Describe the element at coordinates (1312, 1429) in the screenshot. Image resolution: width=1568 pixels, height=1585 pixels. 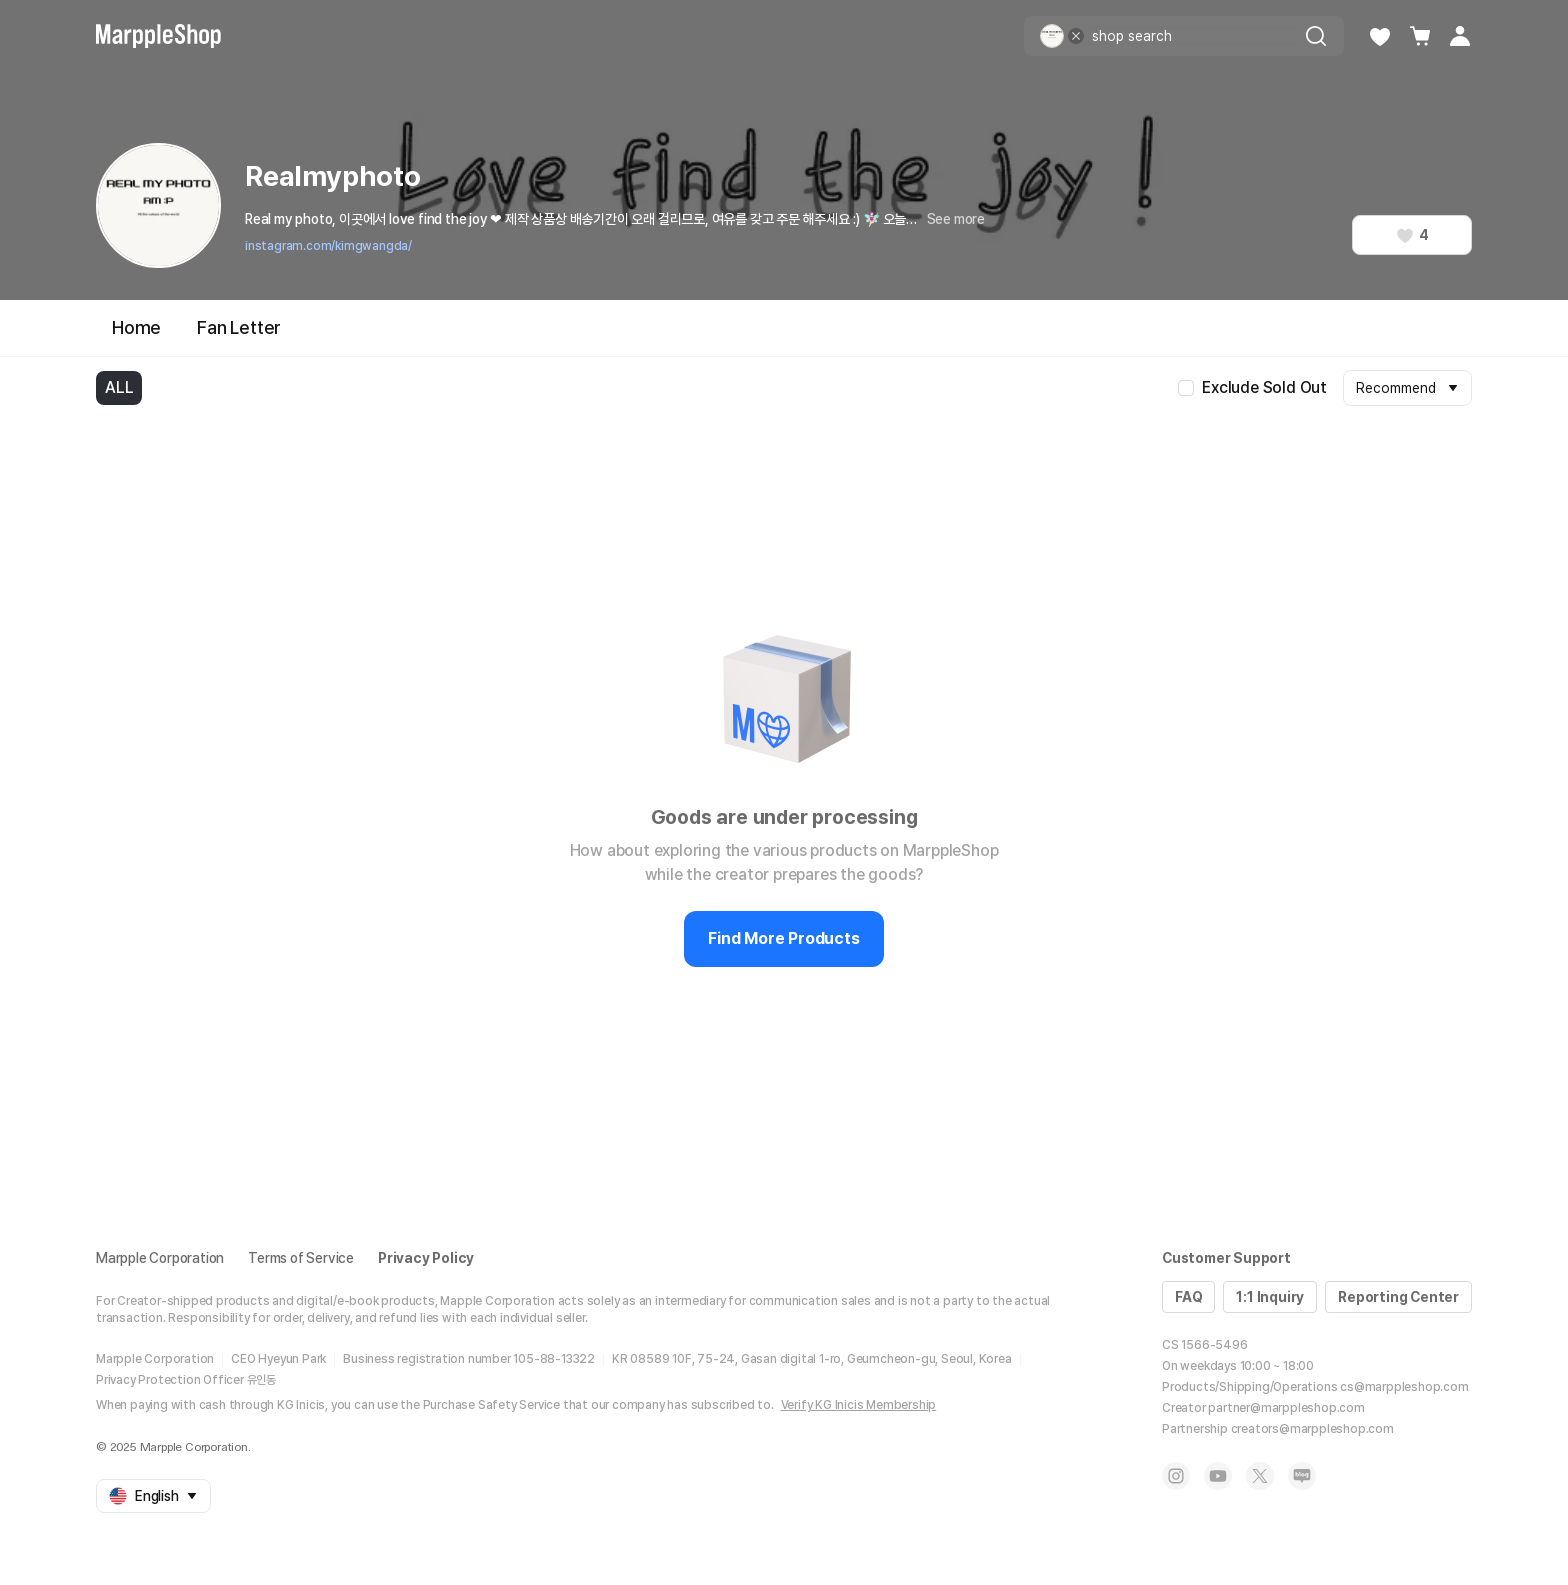
I see `creators@marppleshop.com` at that location.